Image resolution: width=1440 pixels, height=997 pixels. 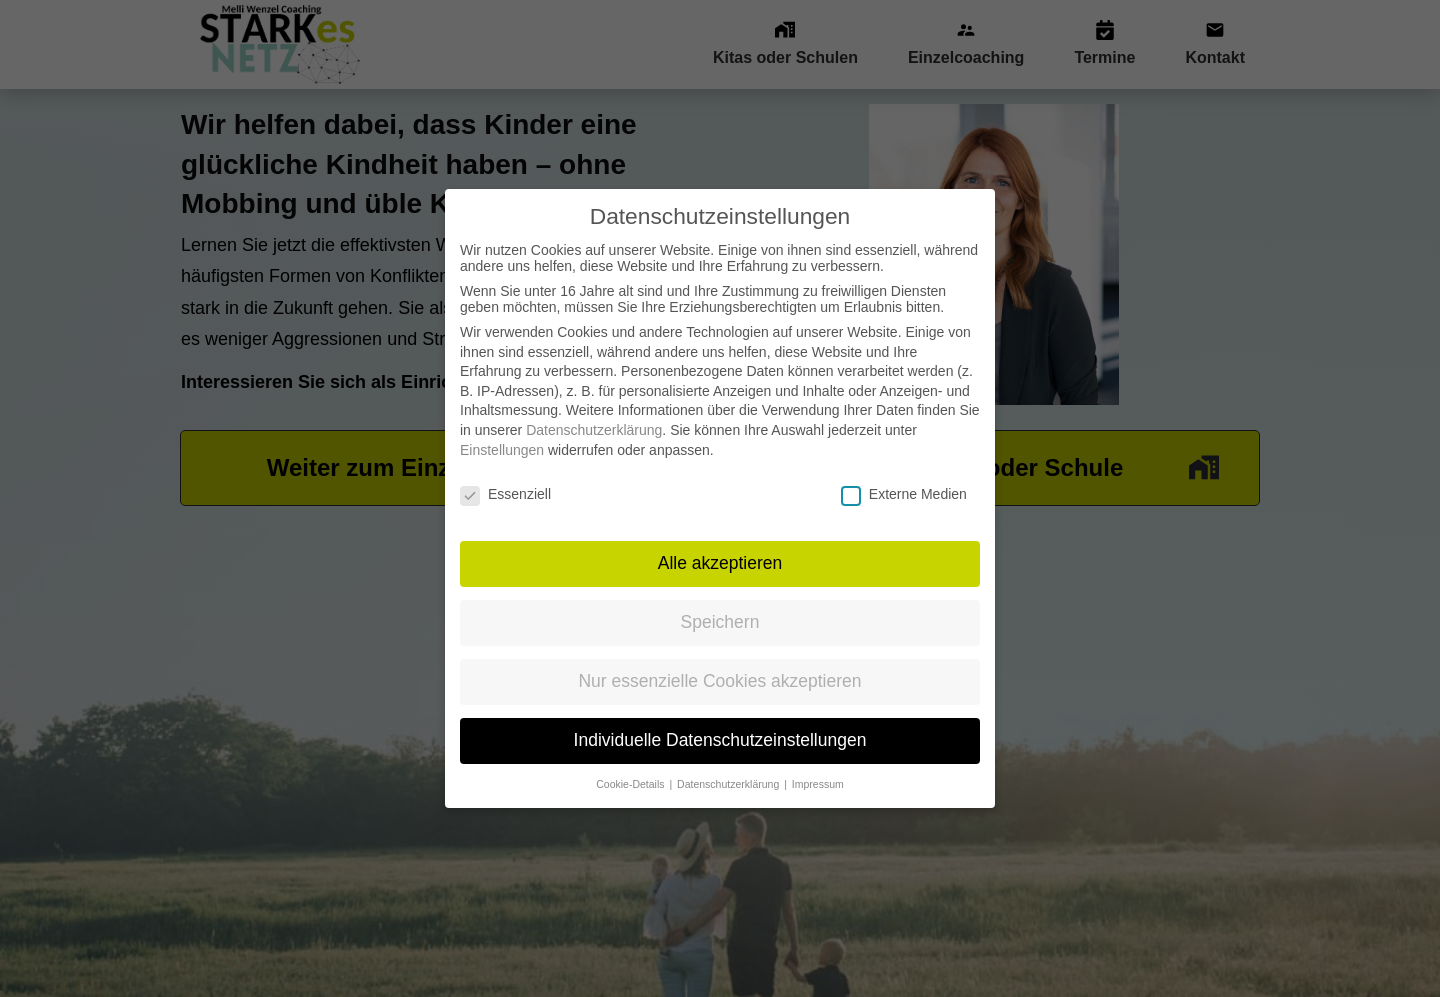 I want to click on Datenschutzerklärung, so click(x=594, y=412).